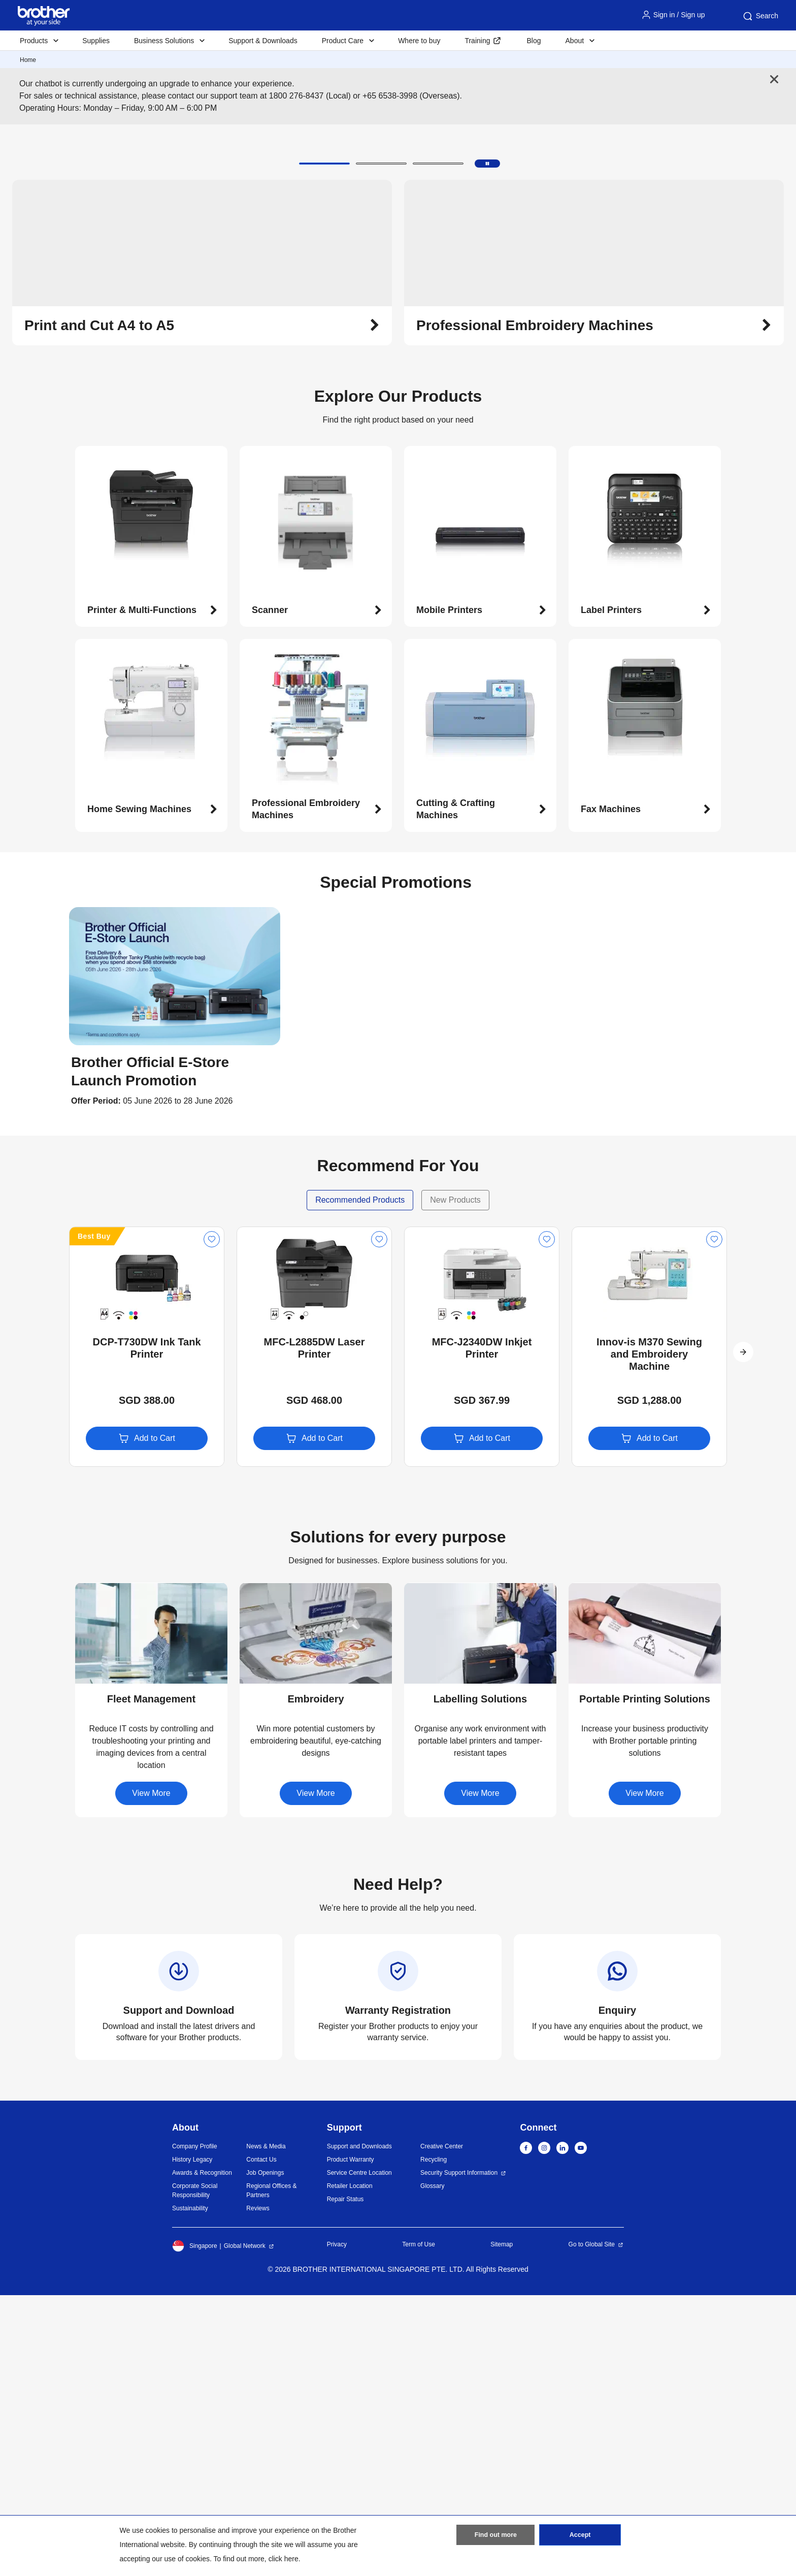 The image size is (796, 2576). Describe the element at coordinates (359, 2427) in the screenshot. I see `Support and Downloads` at that location.